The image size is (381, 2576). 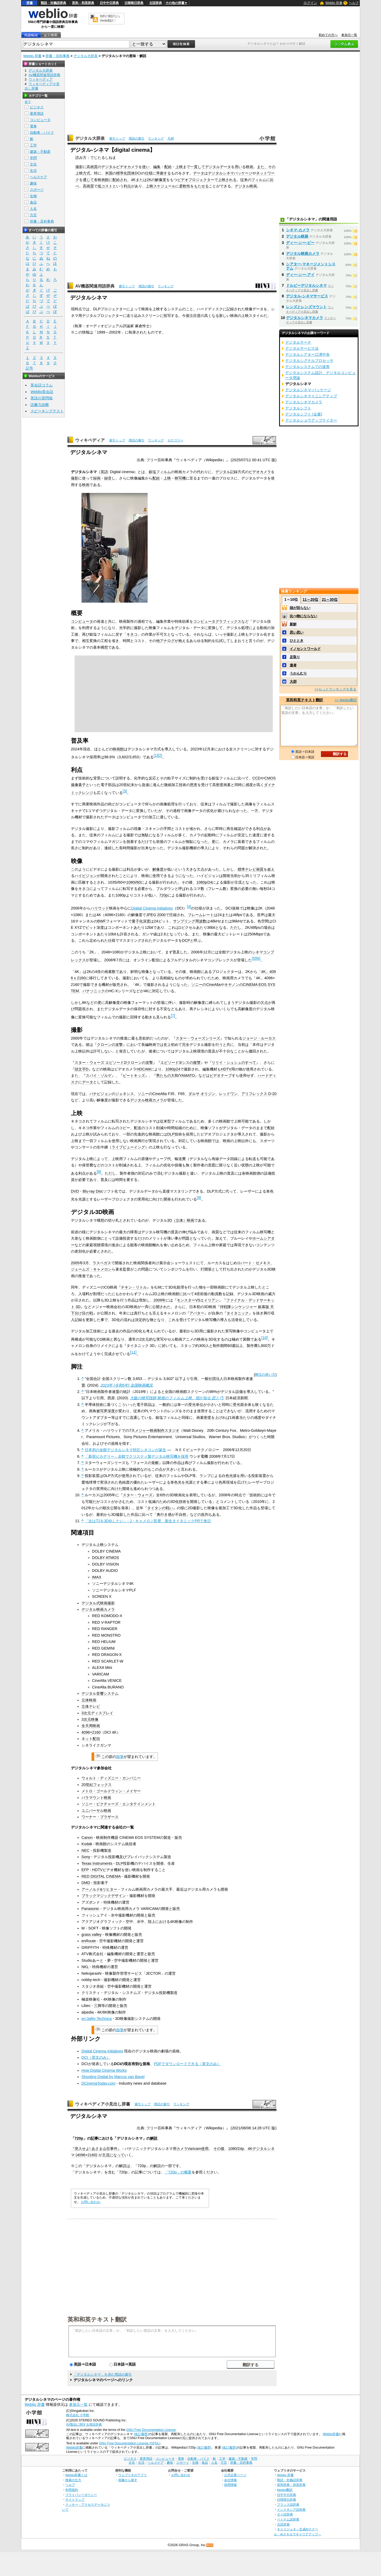 I want to click on Varicam, so click(x=194, y=2148).